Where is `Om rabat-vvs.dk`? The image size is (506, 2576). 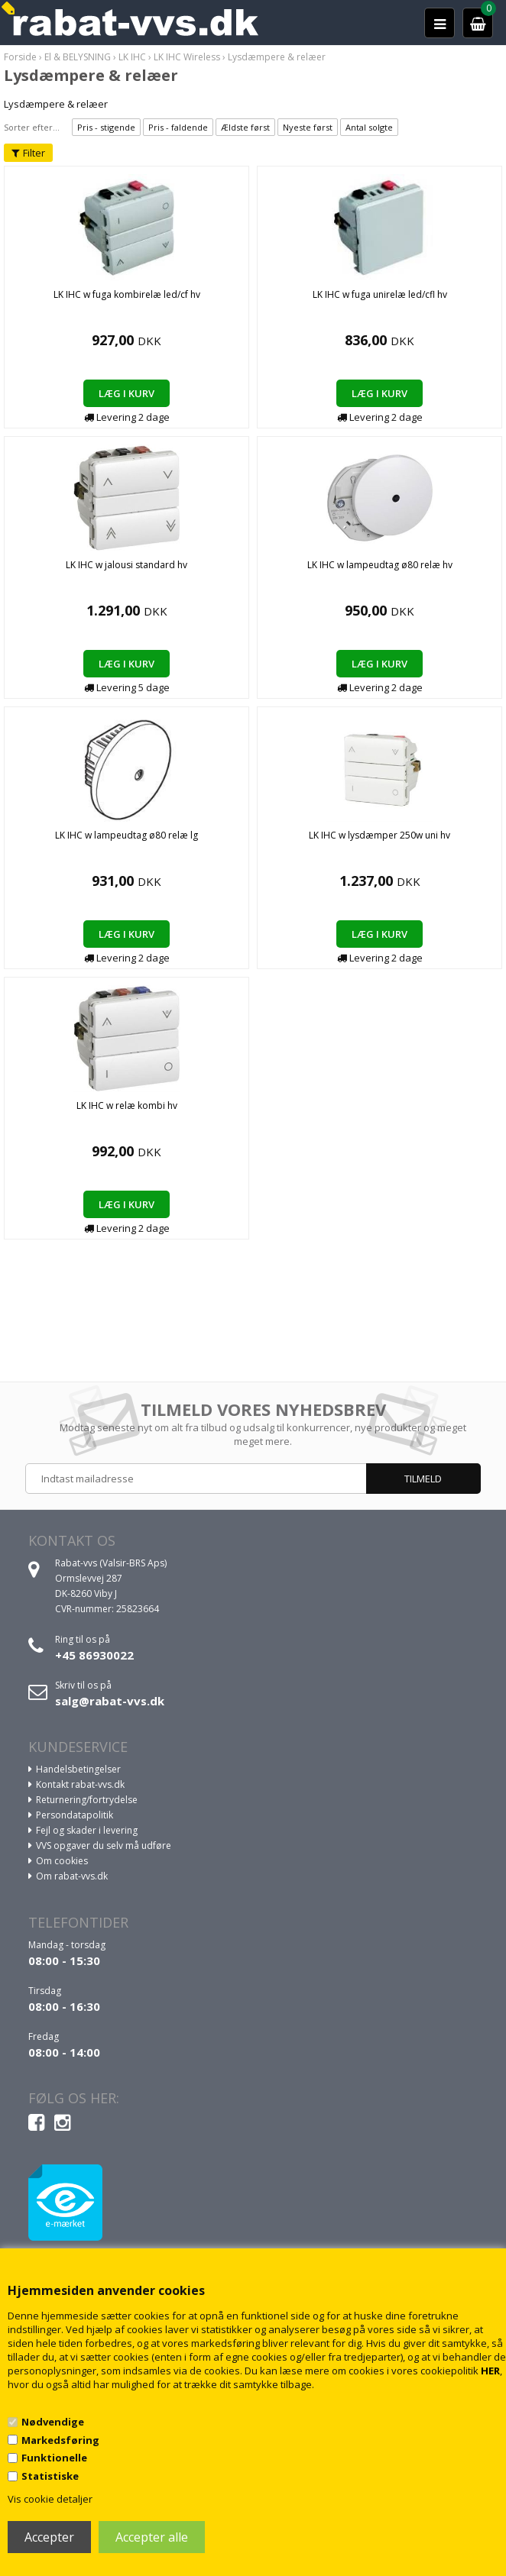 Om rabat-vvs.dk is located at coordinates (72, 1876).